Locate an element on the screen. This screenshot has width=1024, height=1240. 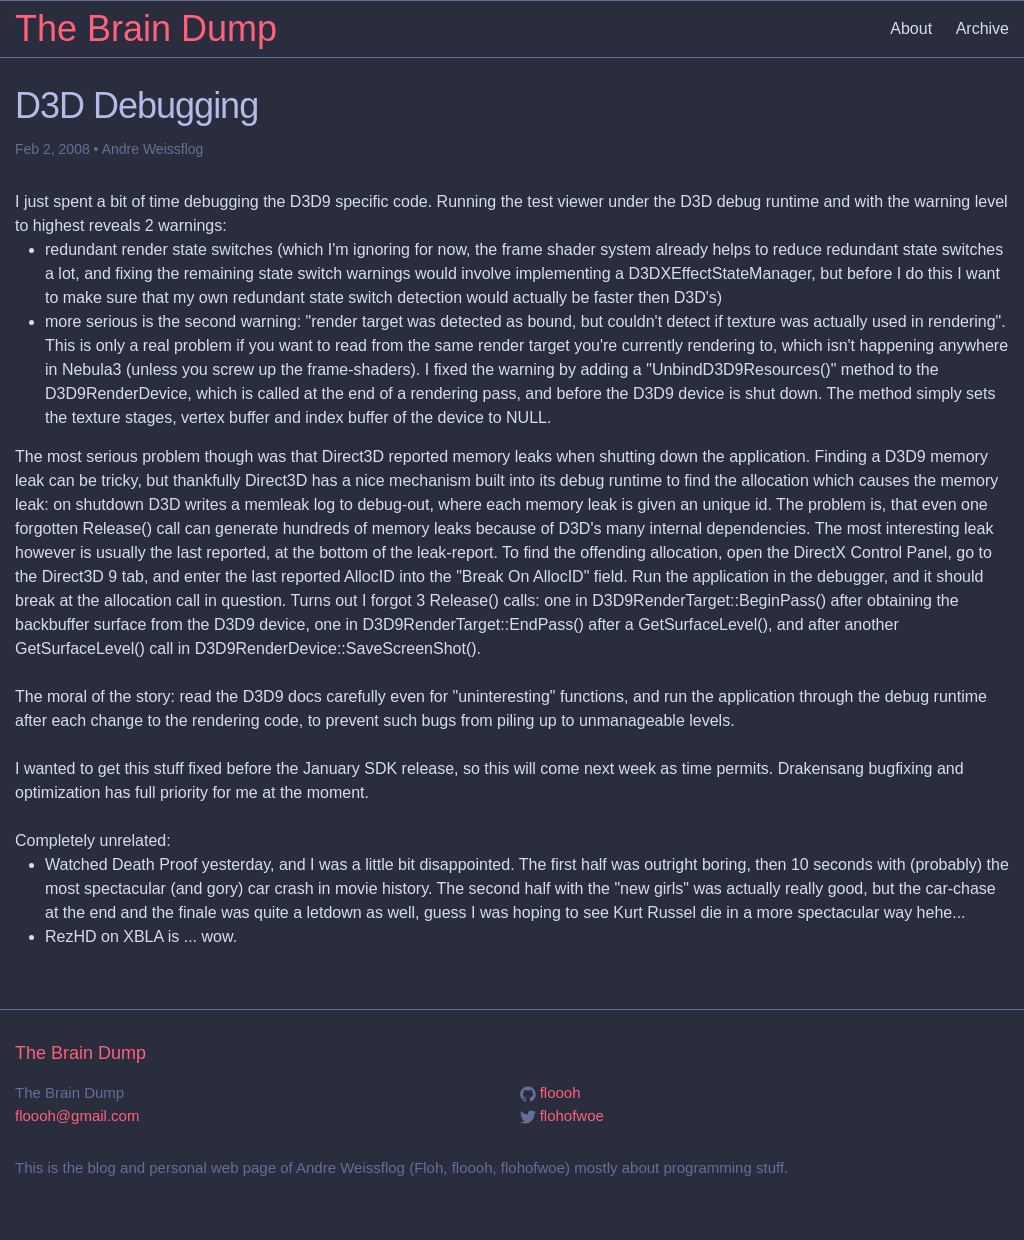
About is located at coordinates (911, 28).